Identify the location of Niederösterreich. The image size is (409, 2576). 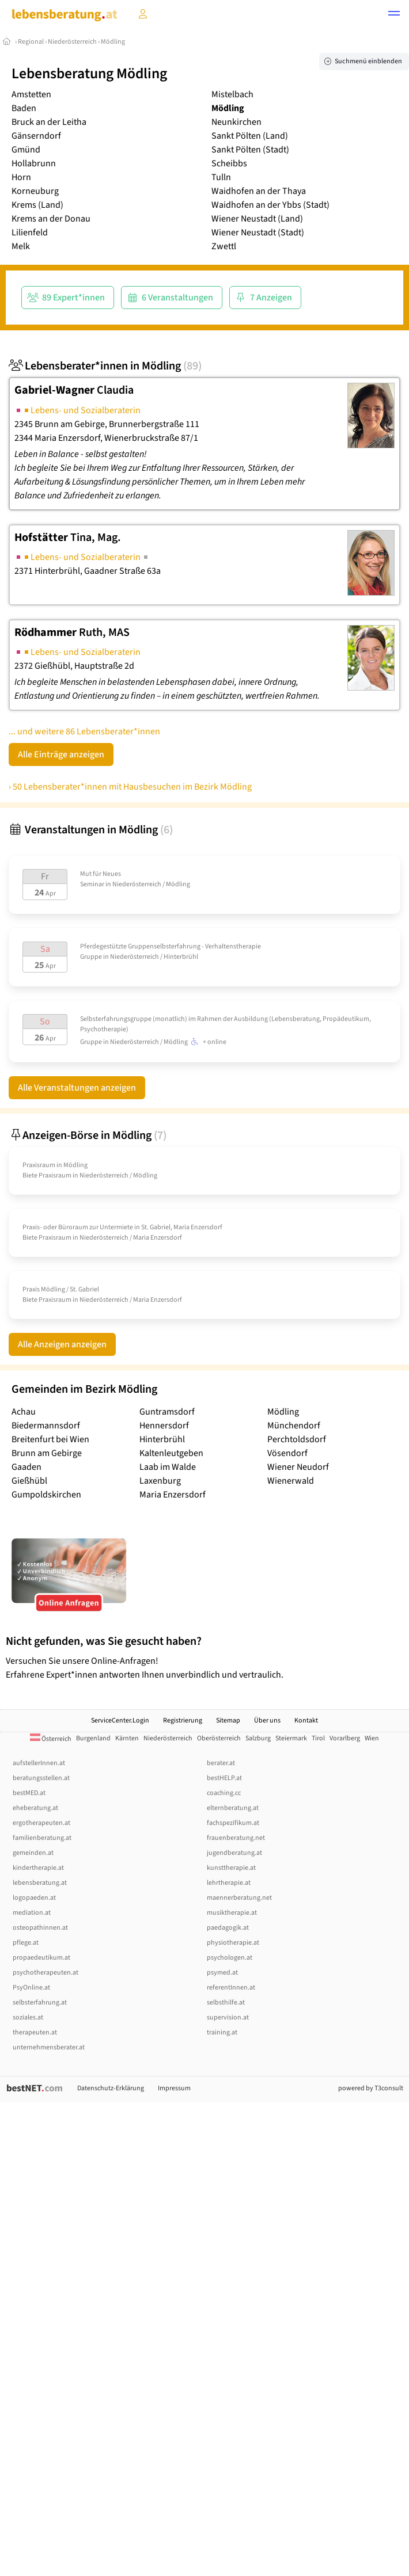
(72, 42).